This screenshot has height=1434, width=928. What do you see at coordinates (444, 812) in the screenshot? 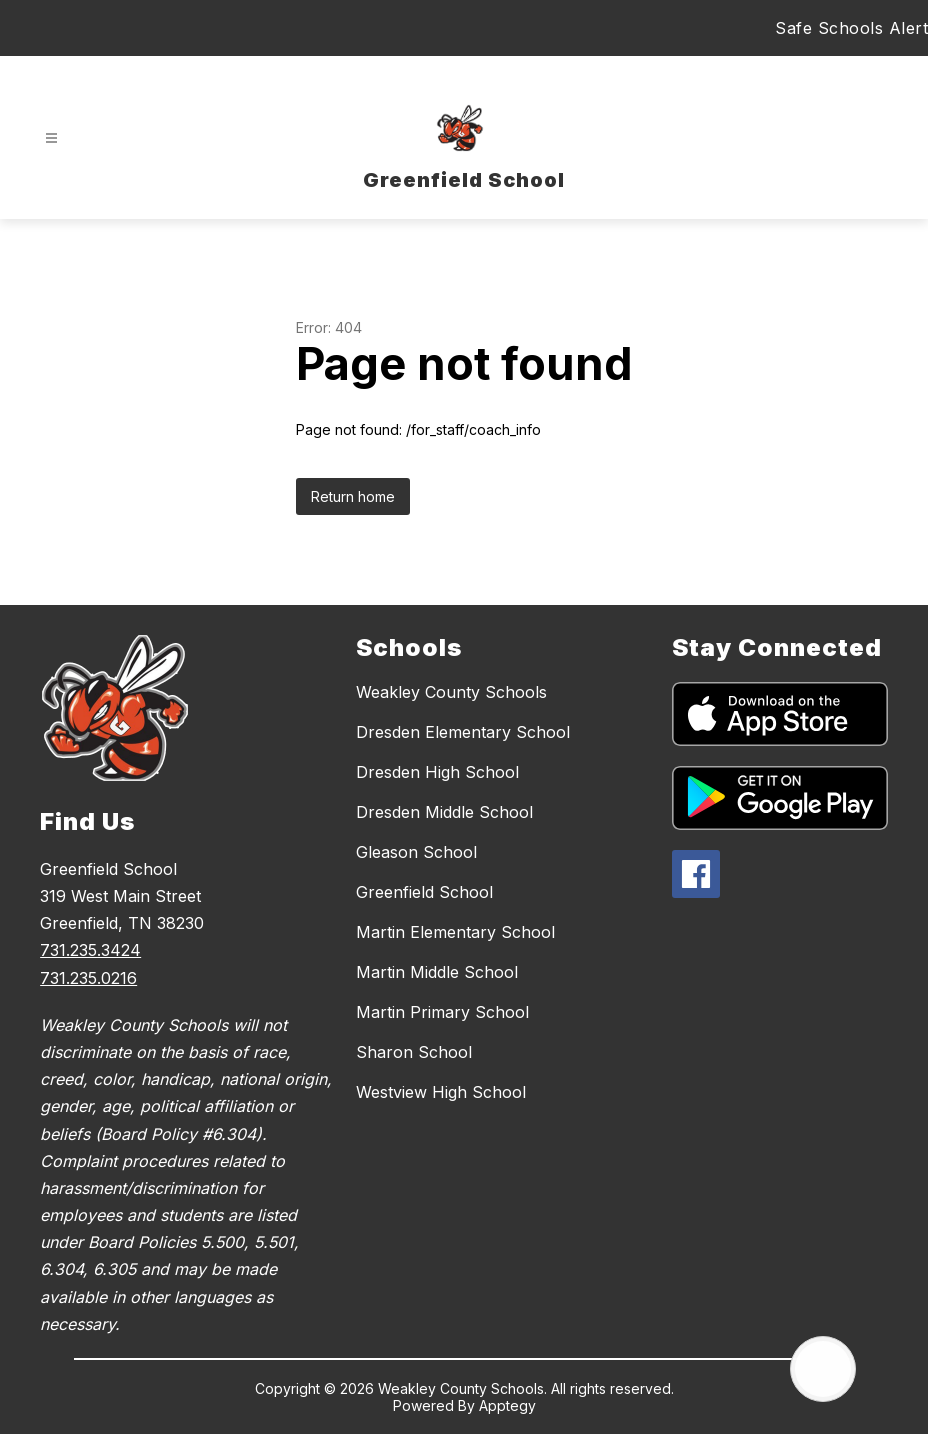
I see `Dresden Middle School` at bounding box center [444, 812].